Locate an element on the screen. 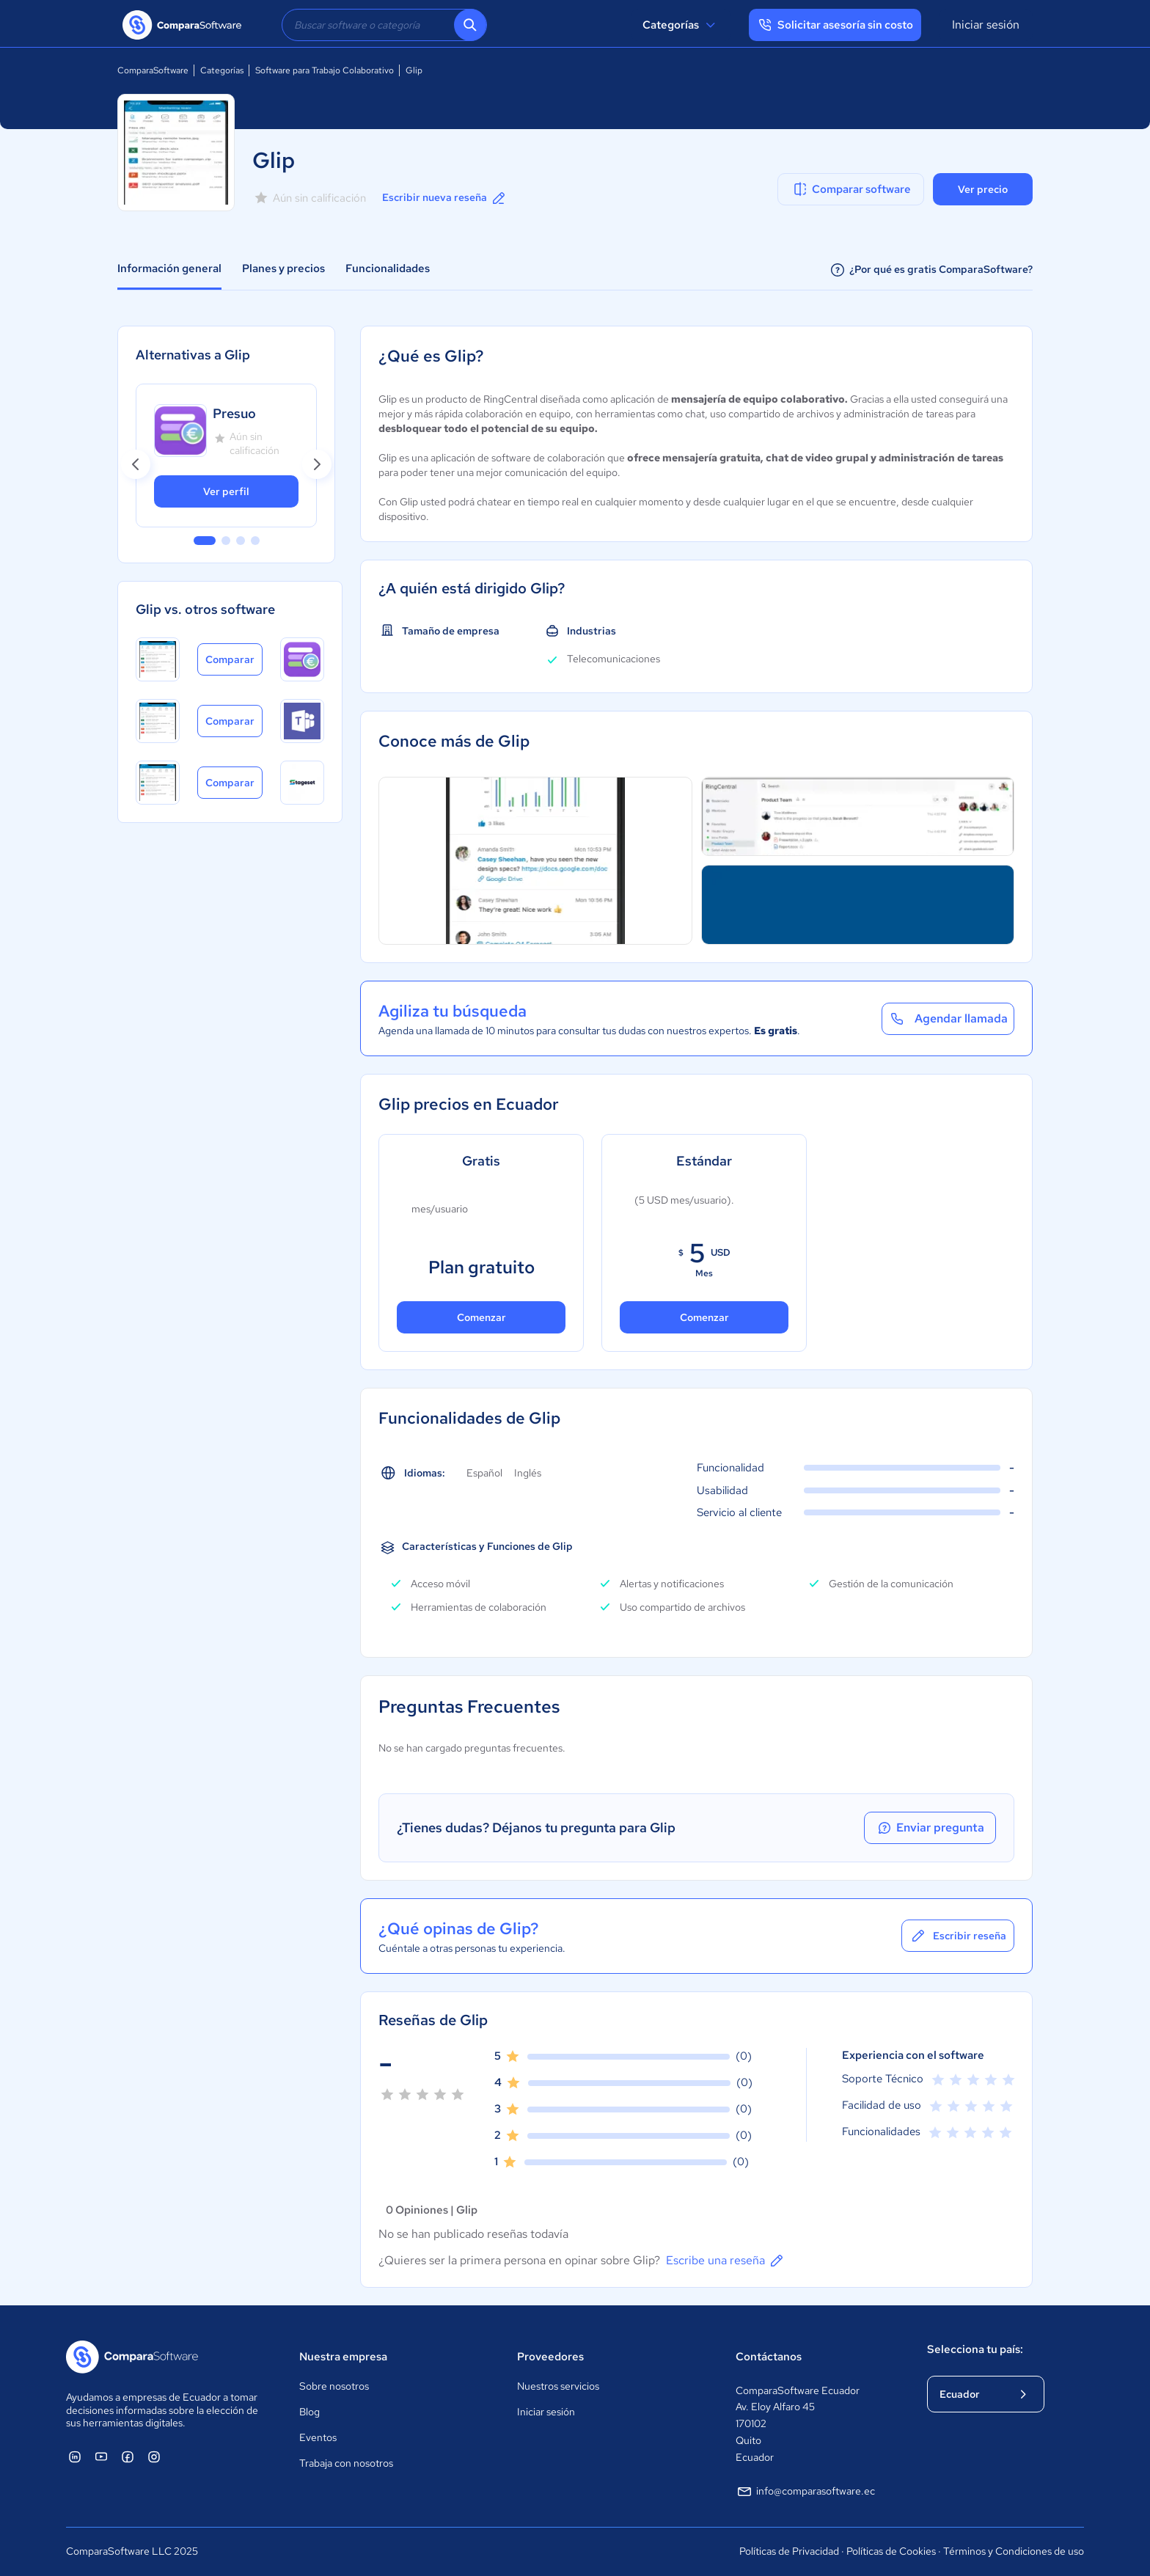 The width and height of the screenshot is (1150, 2576). Comparar software is located at coordinates (851, 189).